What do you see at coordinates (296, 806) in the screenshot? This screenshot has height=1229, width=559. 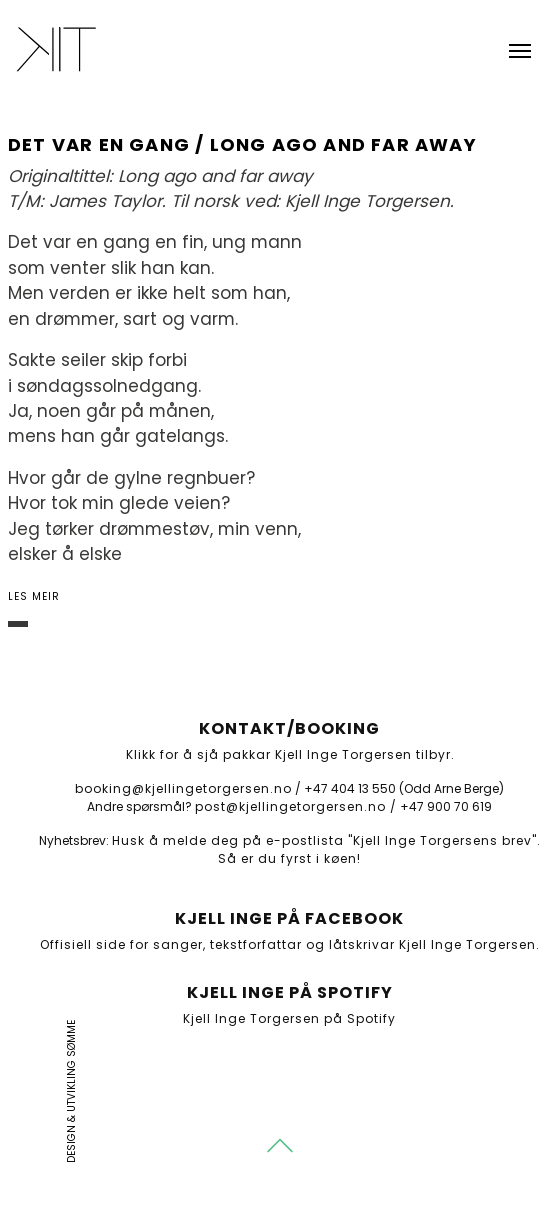 I see `post@kjellingetorgersen.no /` at bounding box center [296, 806].